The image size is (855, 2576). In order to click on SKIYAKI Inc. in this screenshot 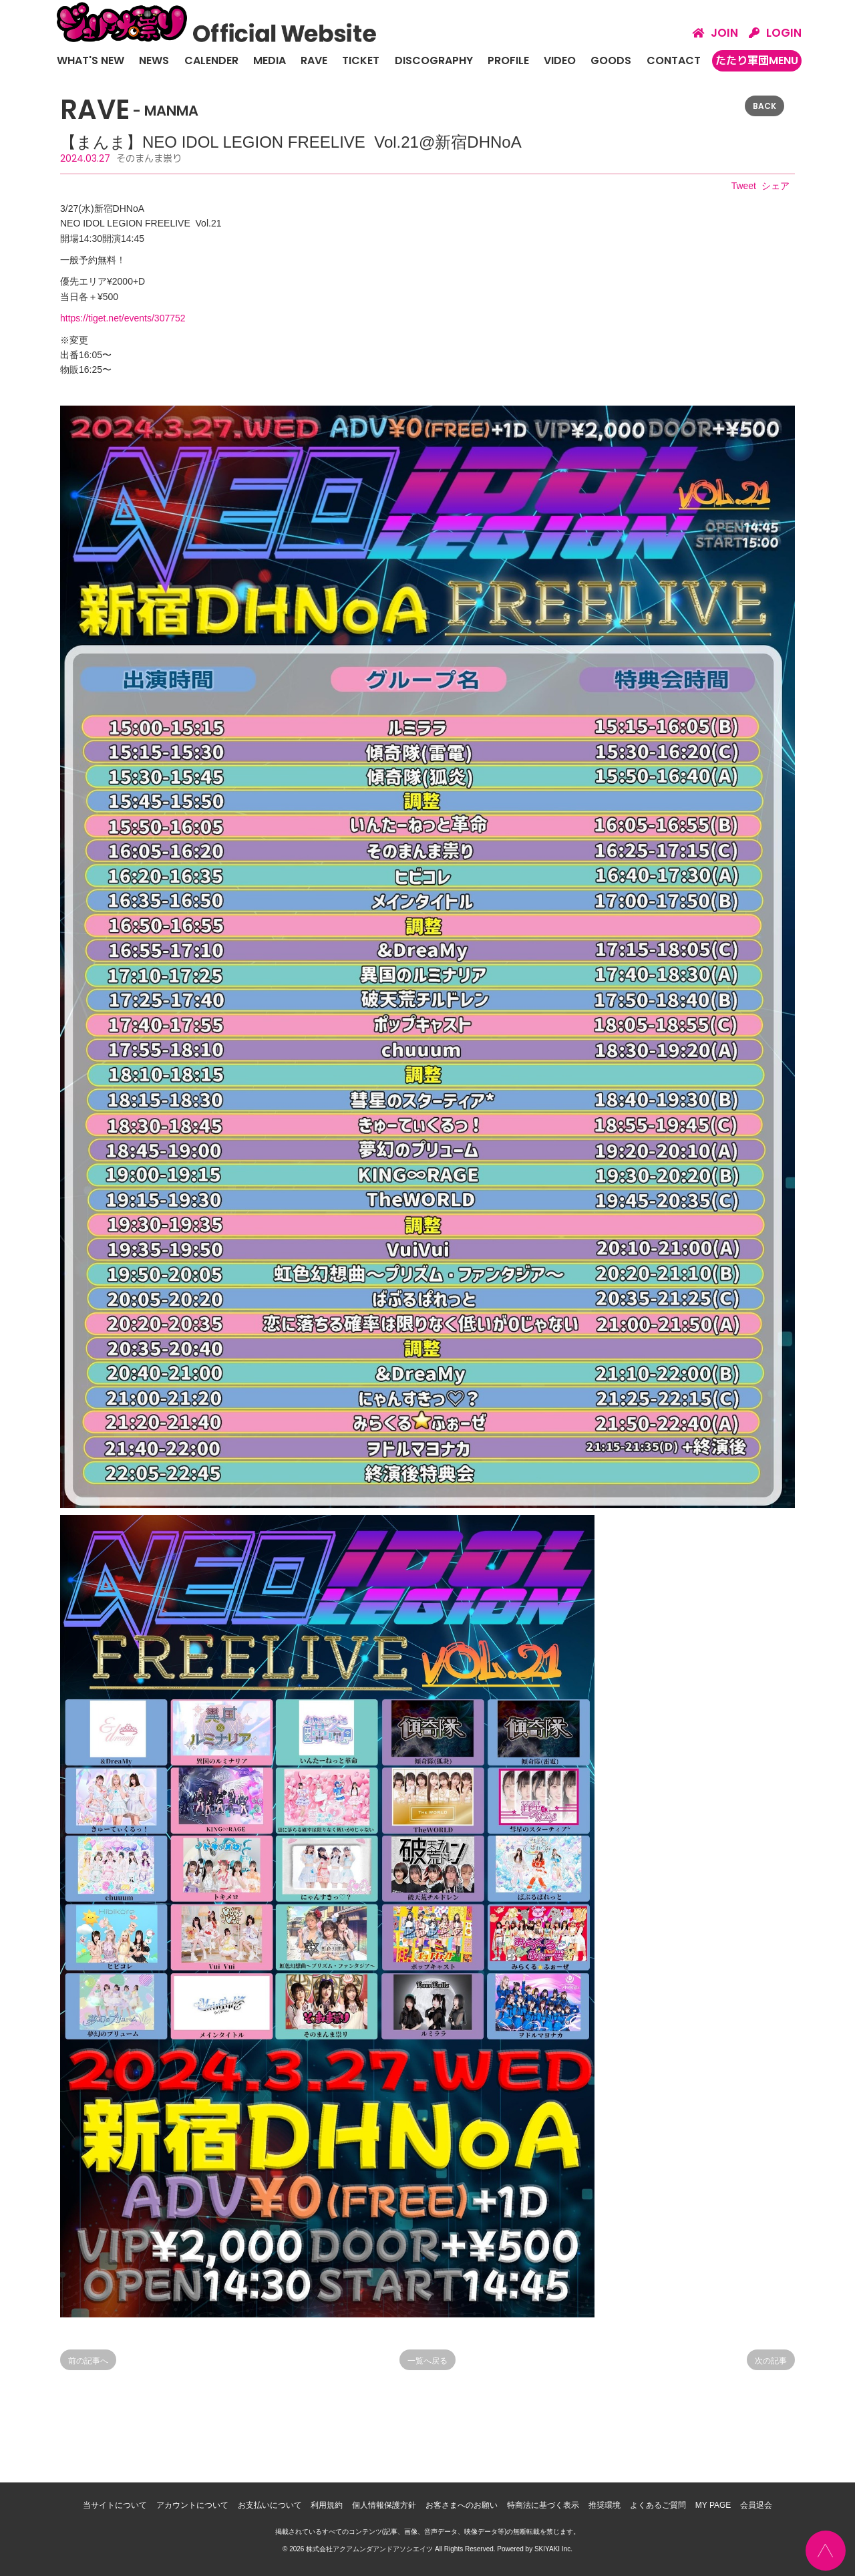, I will do `click(553, 2549)`.